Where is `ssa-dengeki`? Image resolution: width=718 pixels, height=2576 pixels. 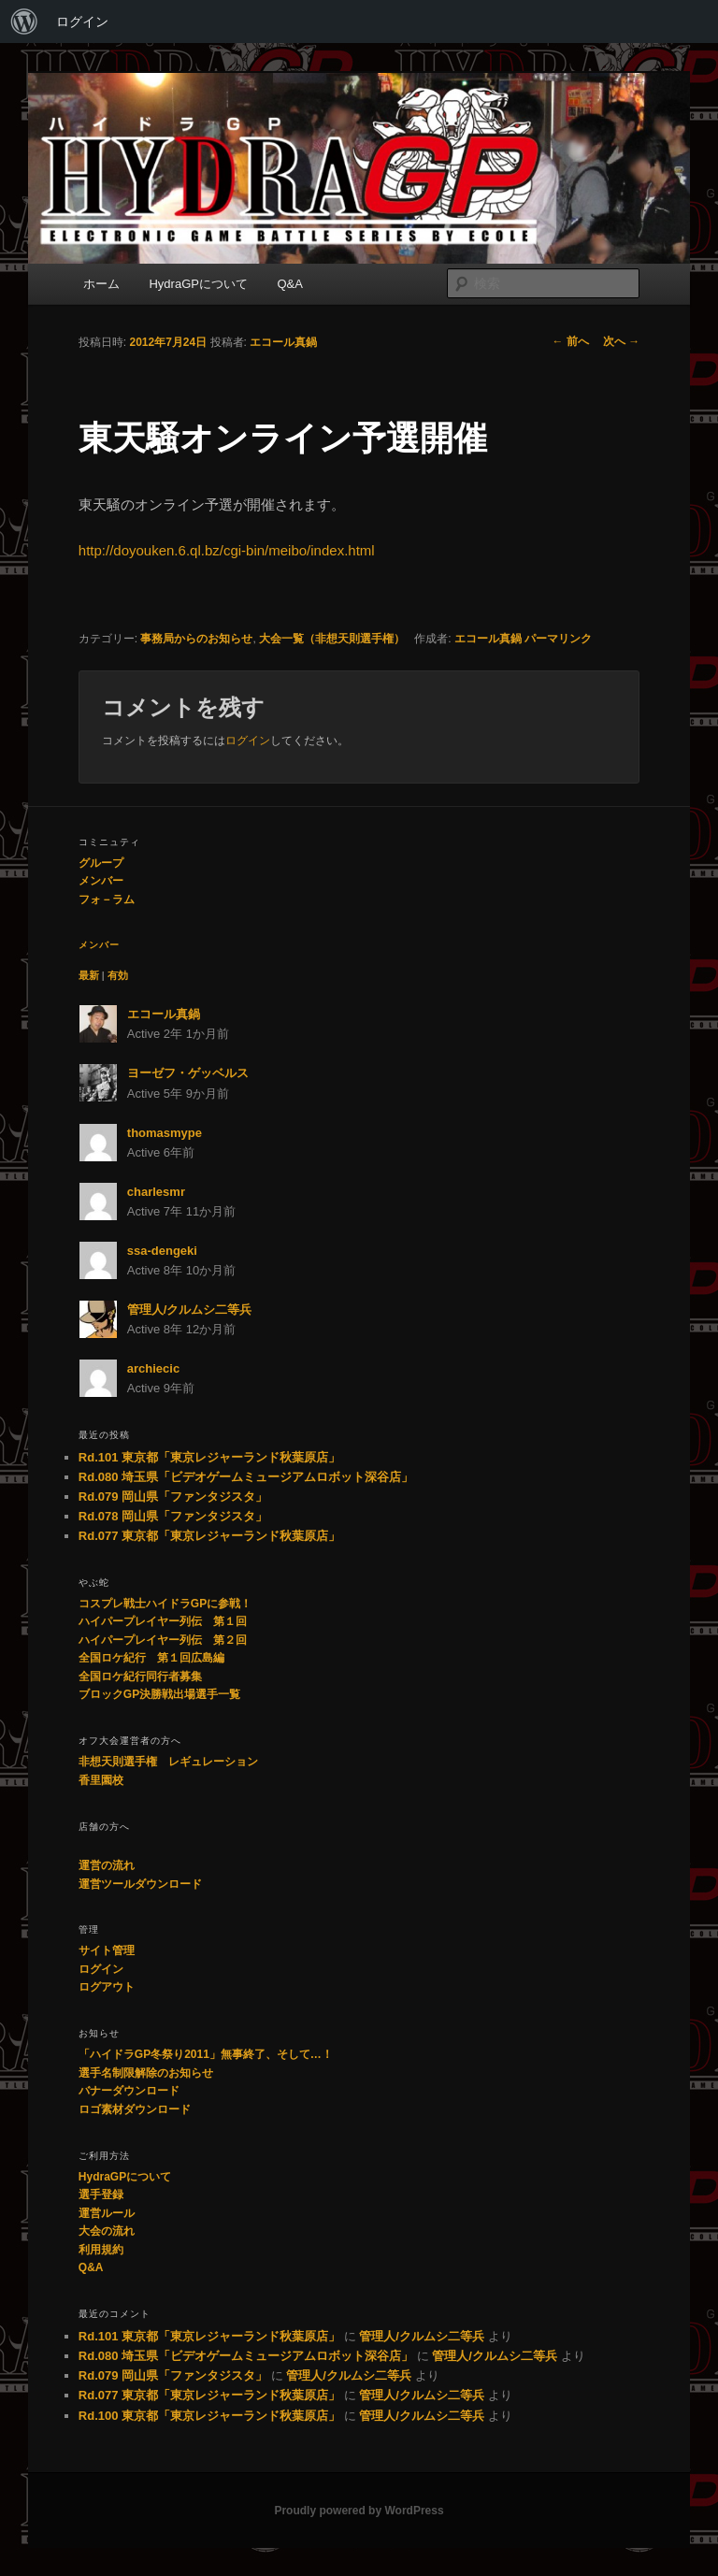
ssa-dengeki is located at coordinates (162, 1251).